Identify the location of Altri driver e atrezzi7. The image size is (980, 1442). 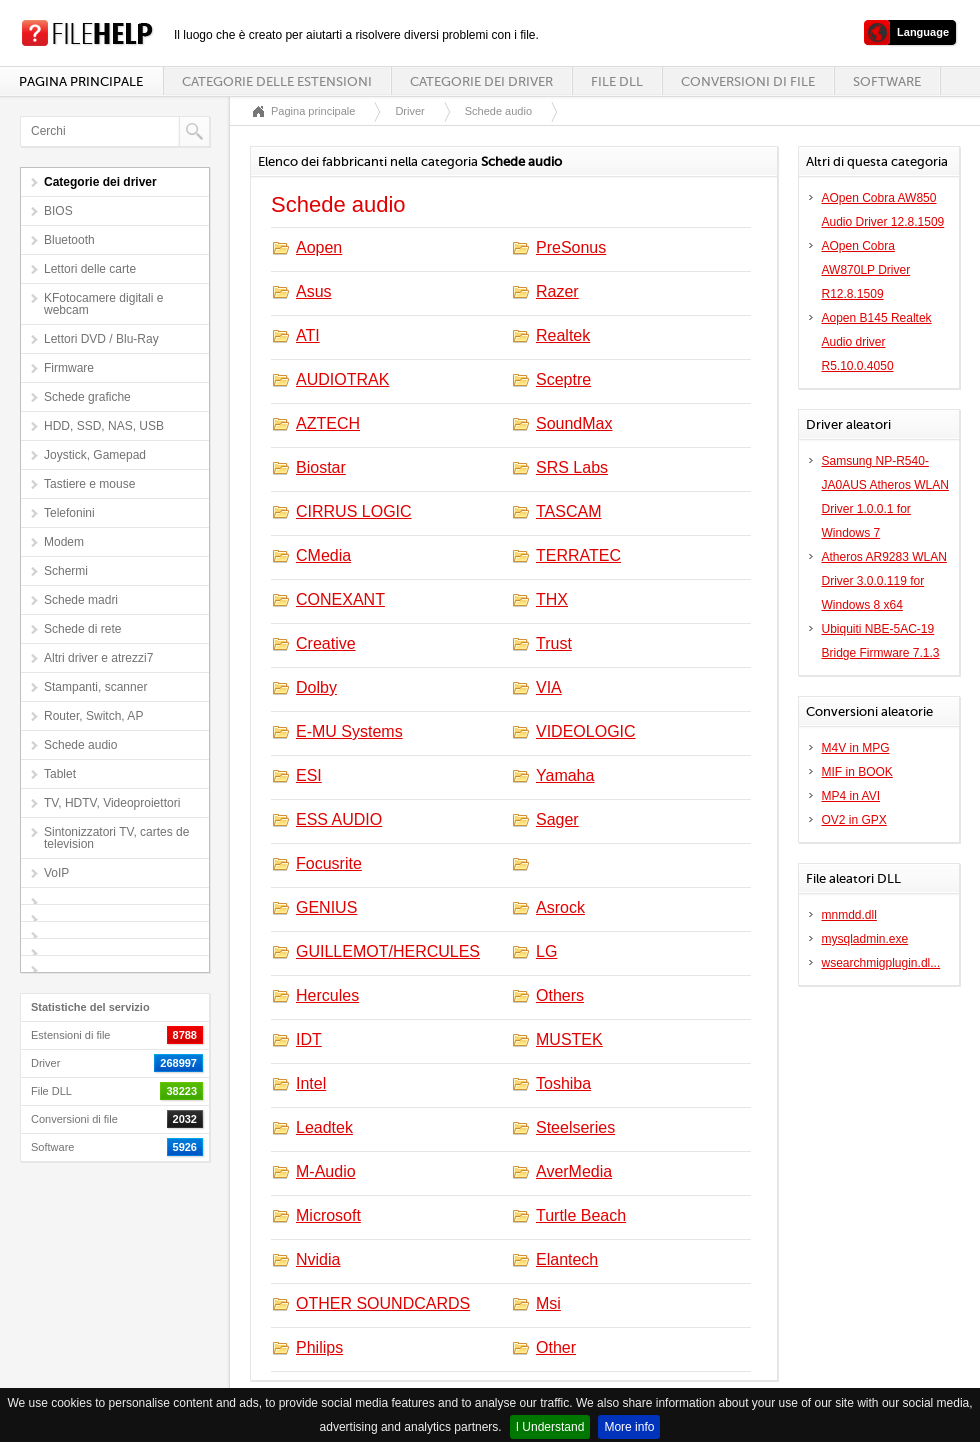
(98, 658).